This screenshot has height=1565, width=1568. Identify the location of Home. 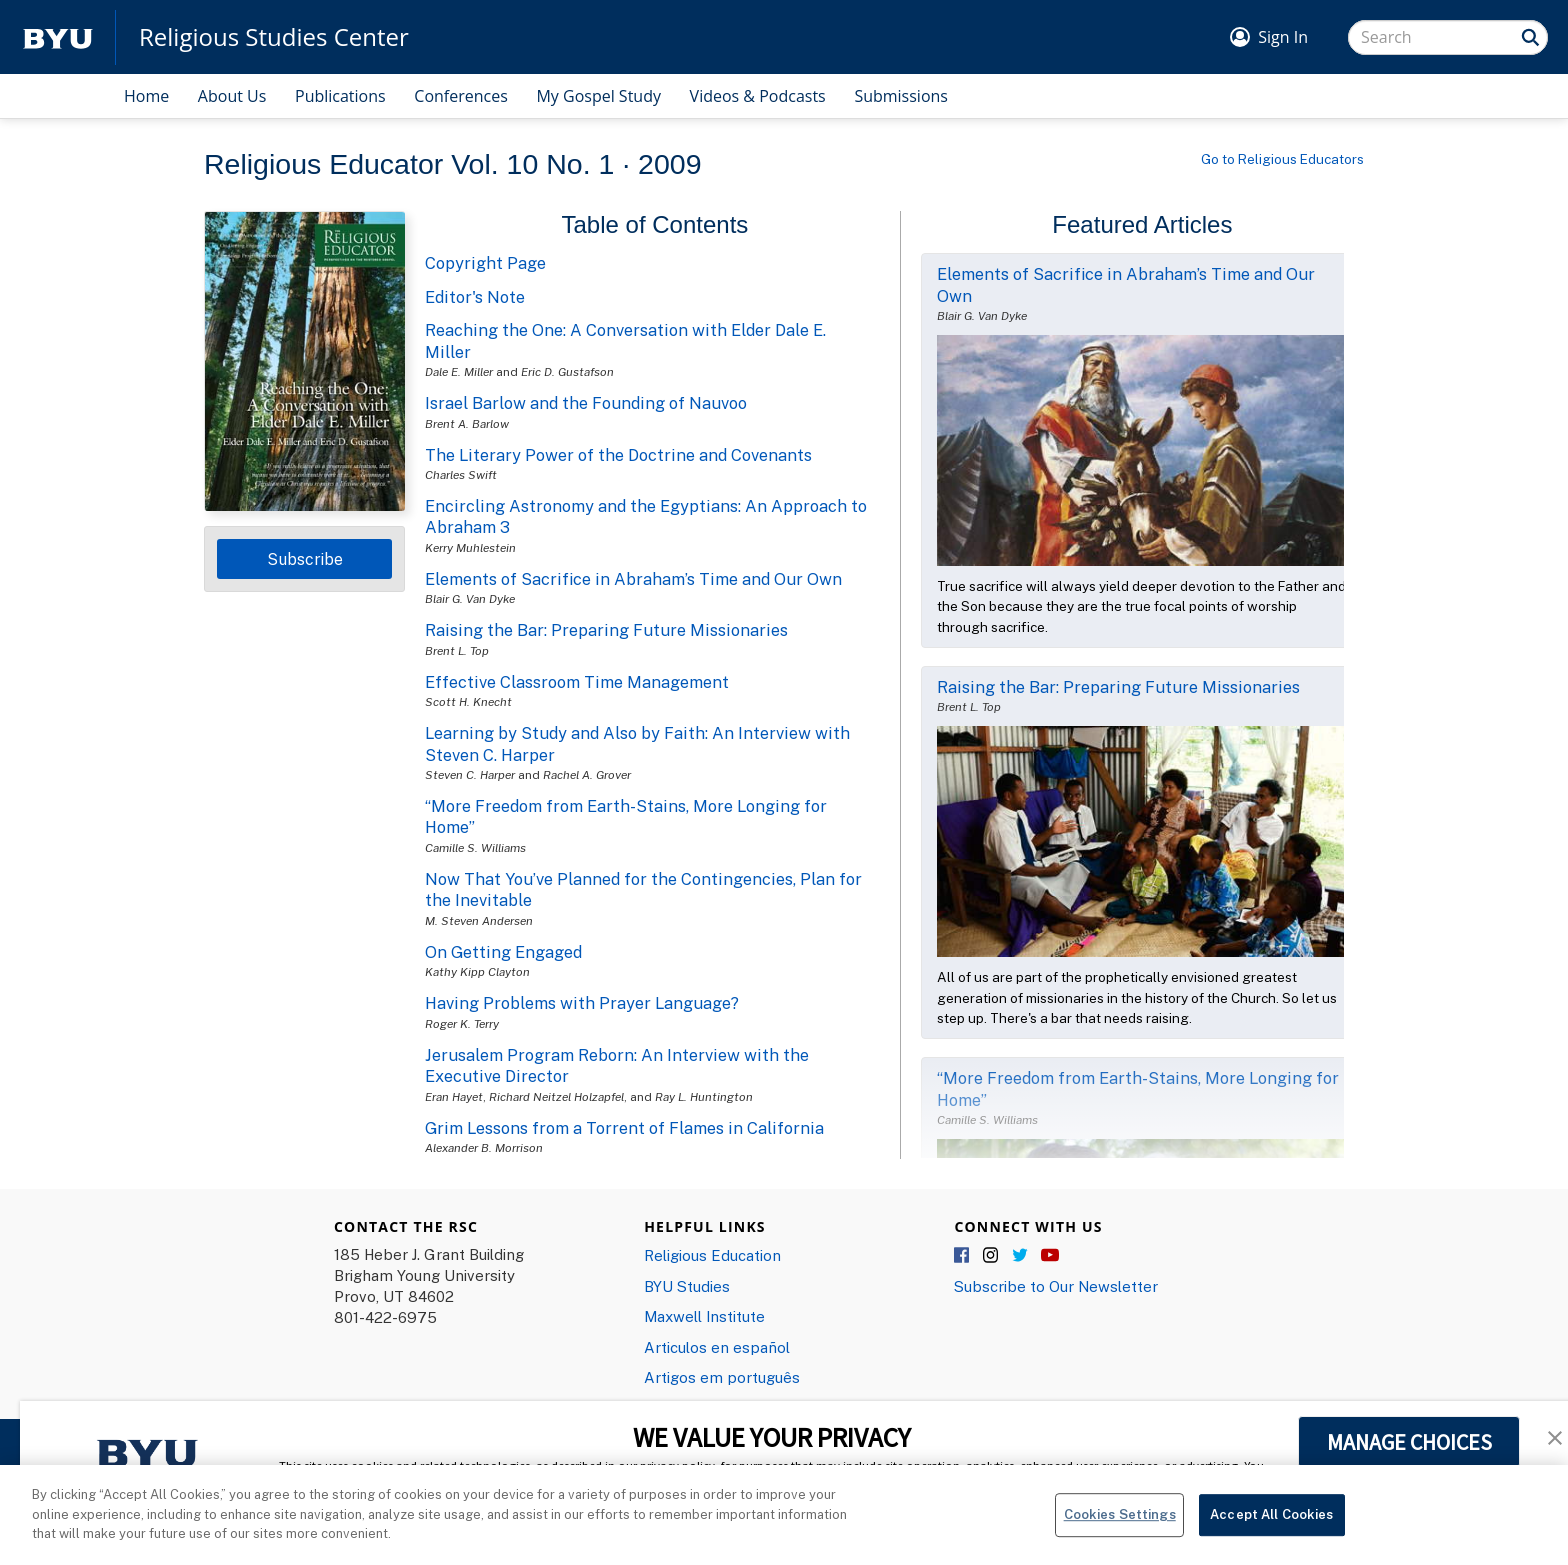
(146, 96).